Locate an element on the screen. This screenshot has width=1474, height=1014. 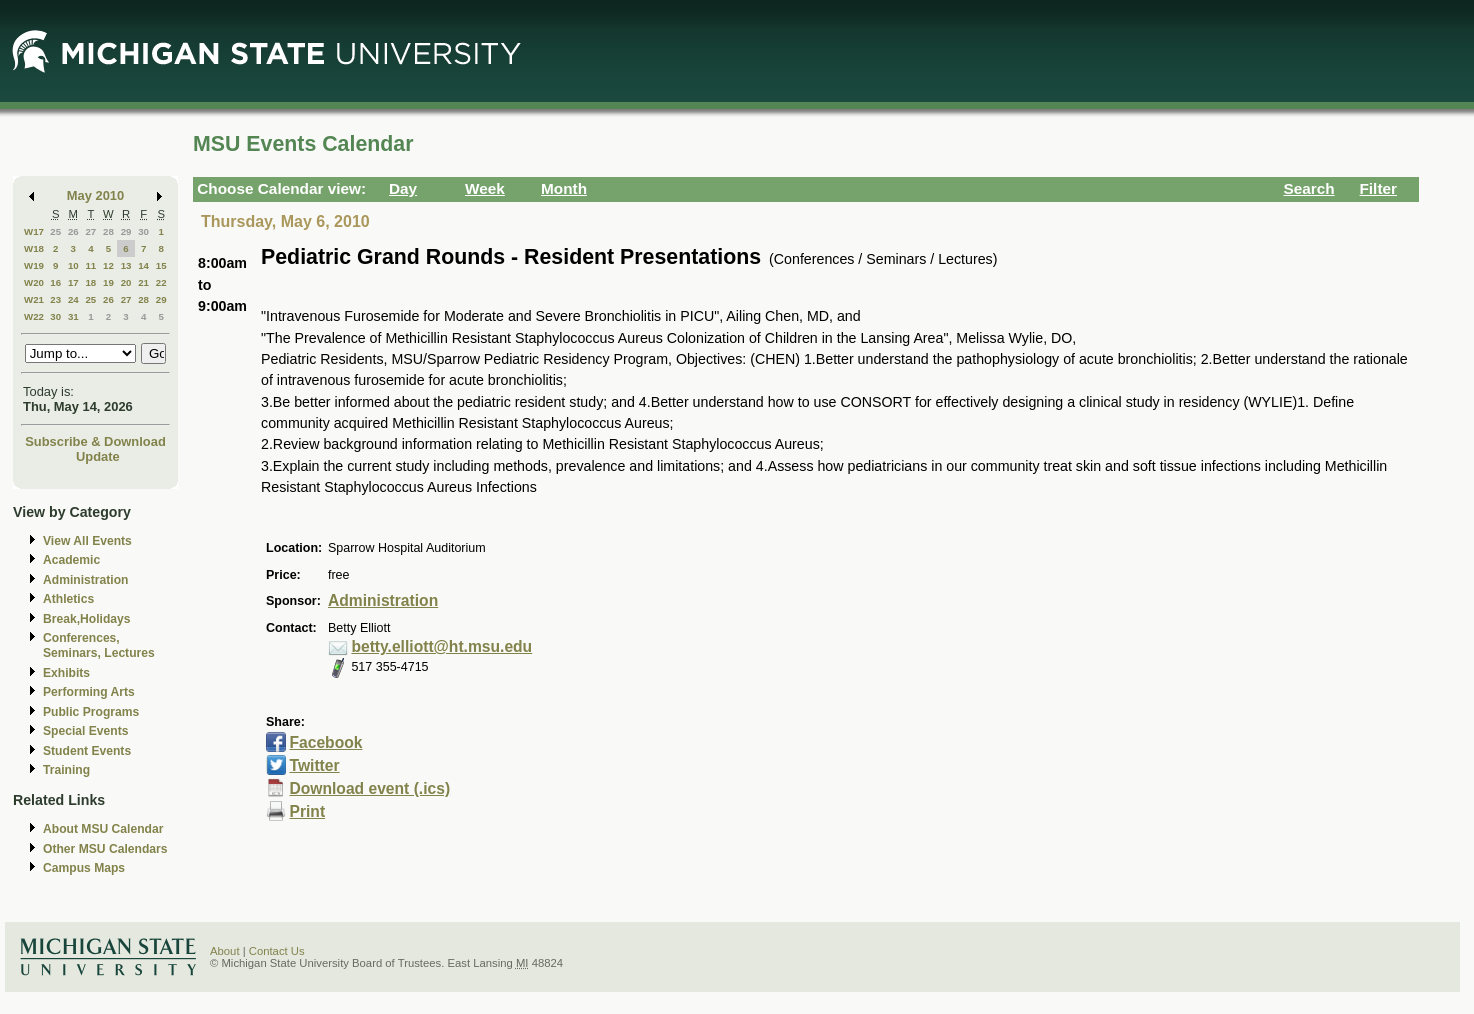
Athletics is located at coordinates (68, 599).